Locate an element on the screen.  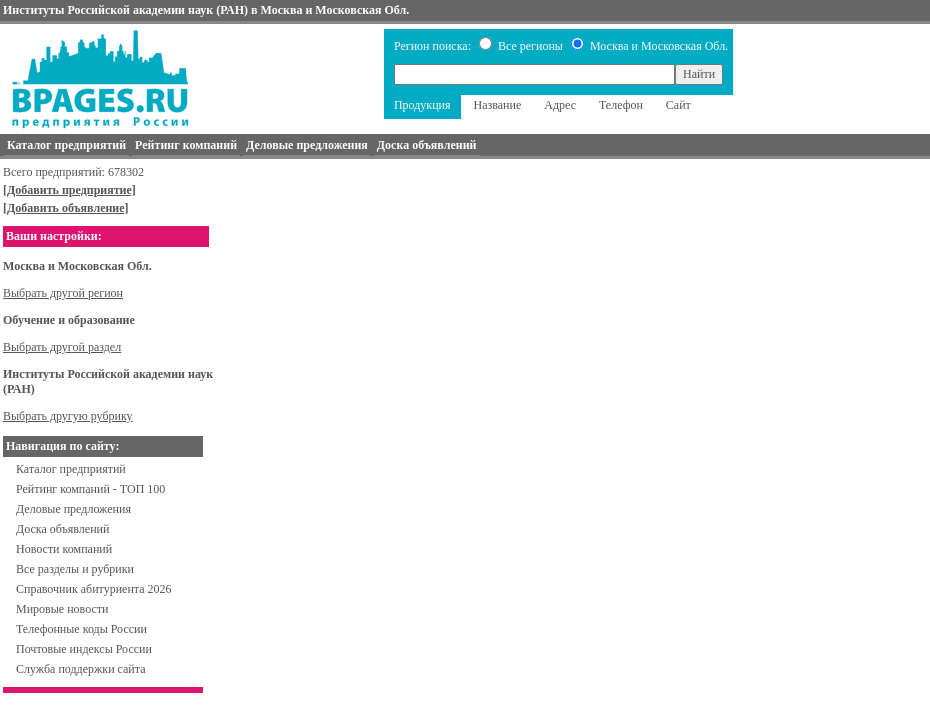
Новости компаний is located at coordinates (64, 549).